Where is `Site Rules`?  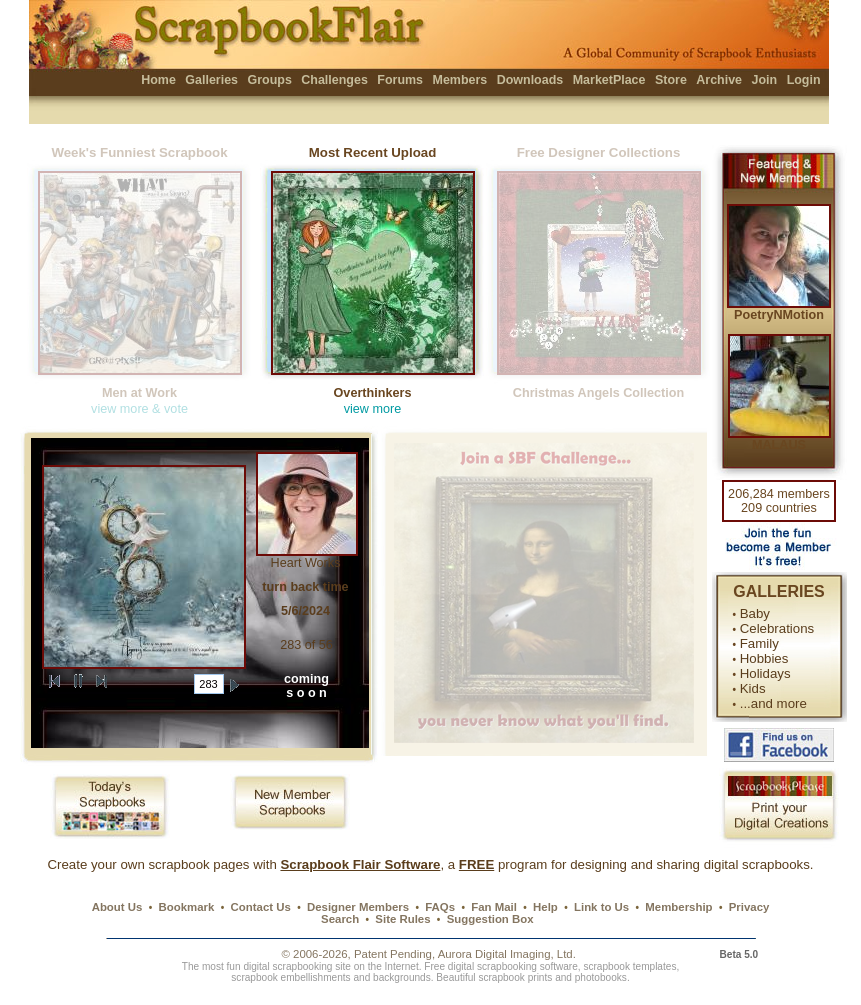 Site Rules is located at coordinates (402, 919).